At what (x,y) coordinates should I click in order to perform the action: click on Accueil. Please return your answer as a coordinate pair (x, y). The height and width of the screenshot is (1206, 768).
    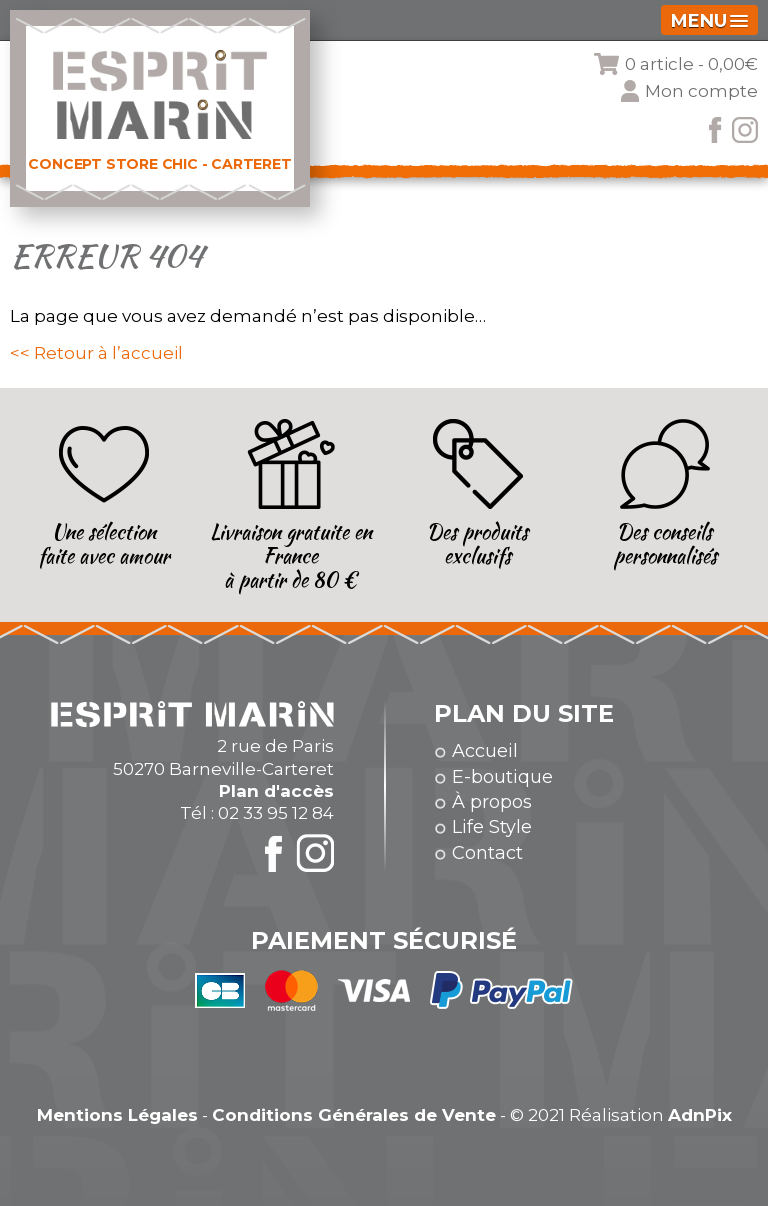
    Looking at the image, I should click on (485, 751).